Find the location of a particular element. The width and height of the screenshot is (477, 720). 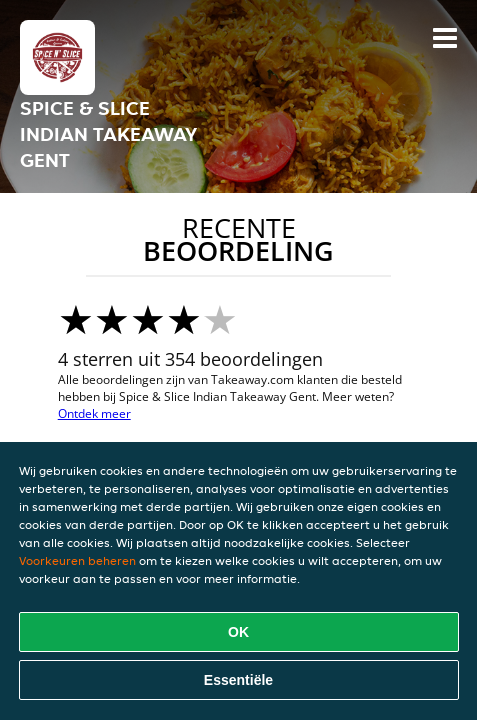

Voorkeuren beheren is located at coordinates (77, 560).